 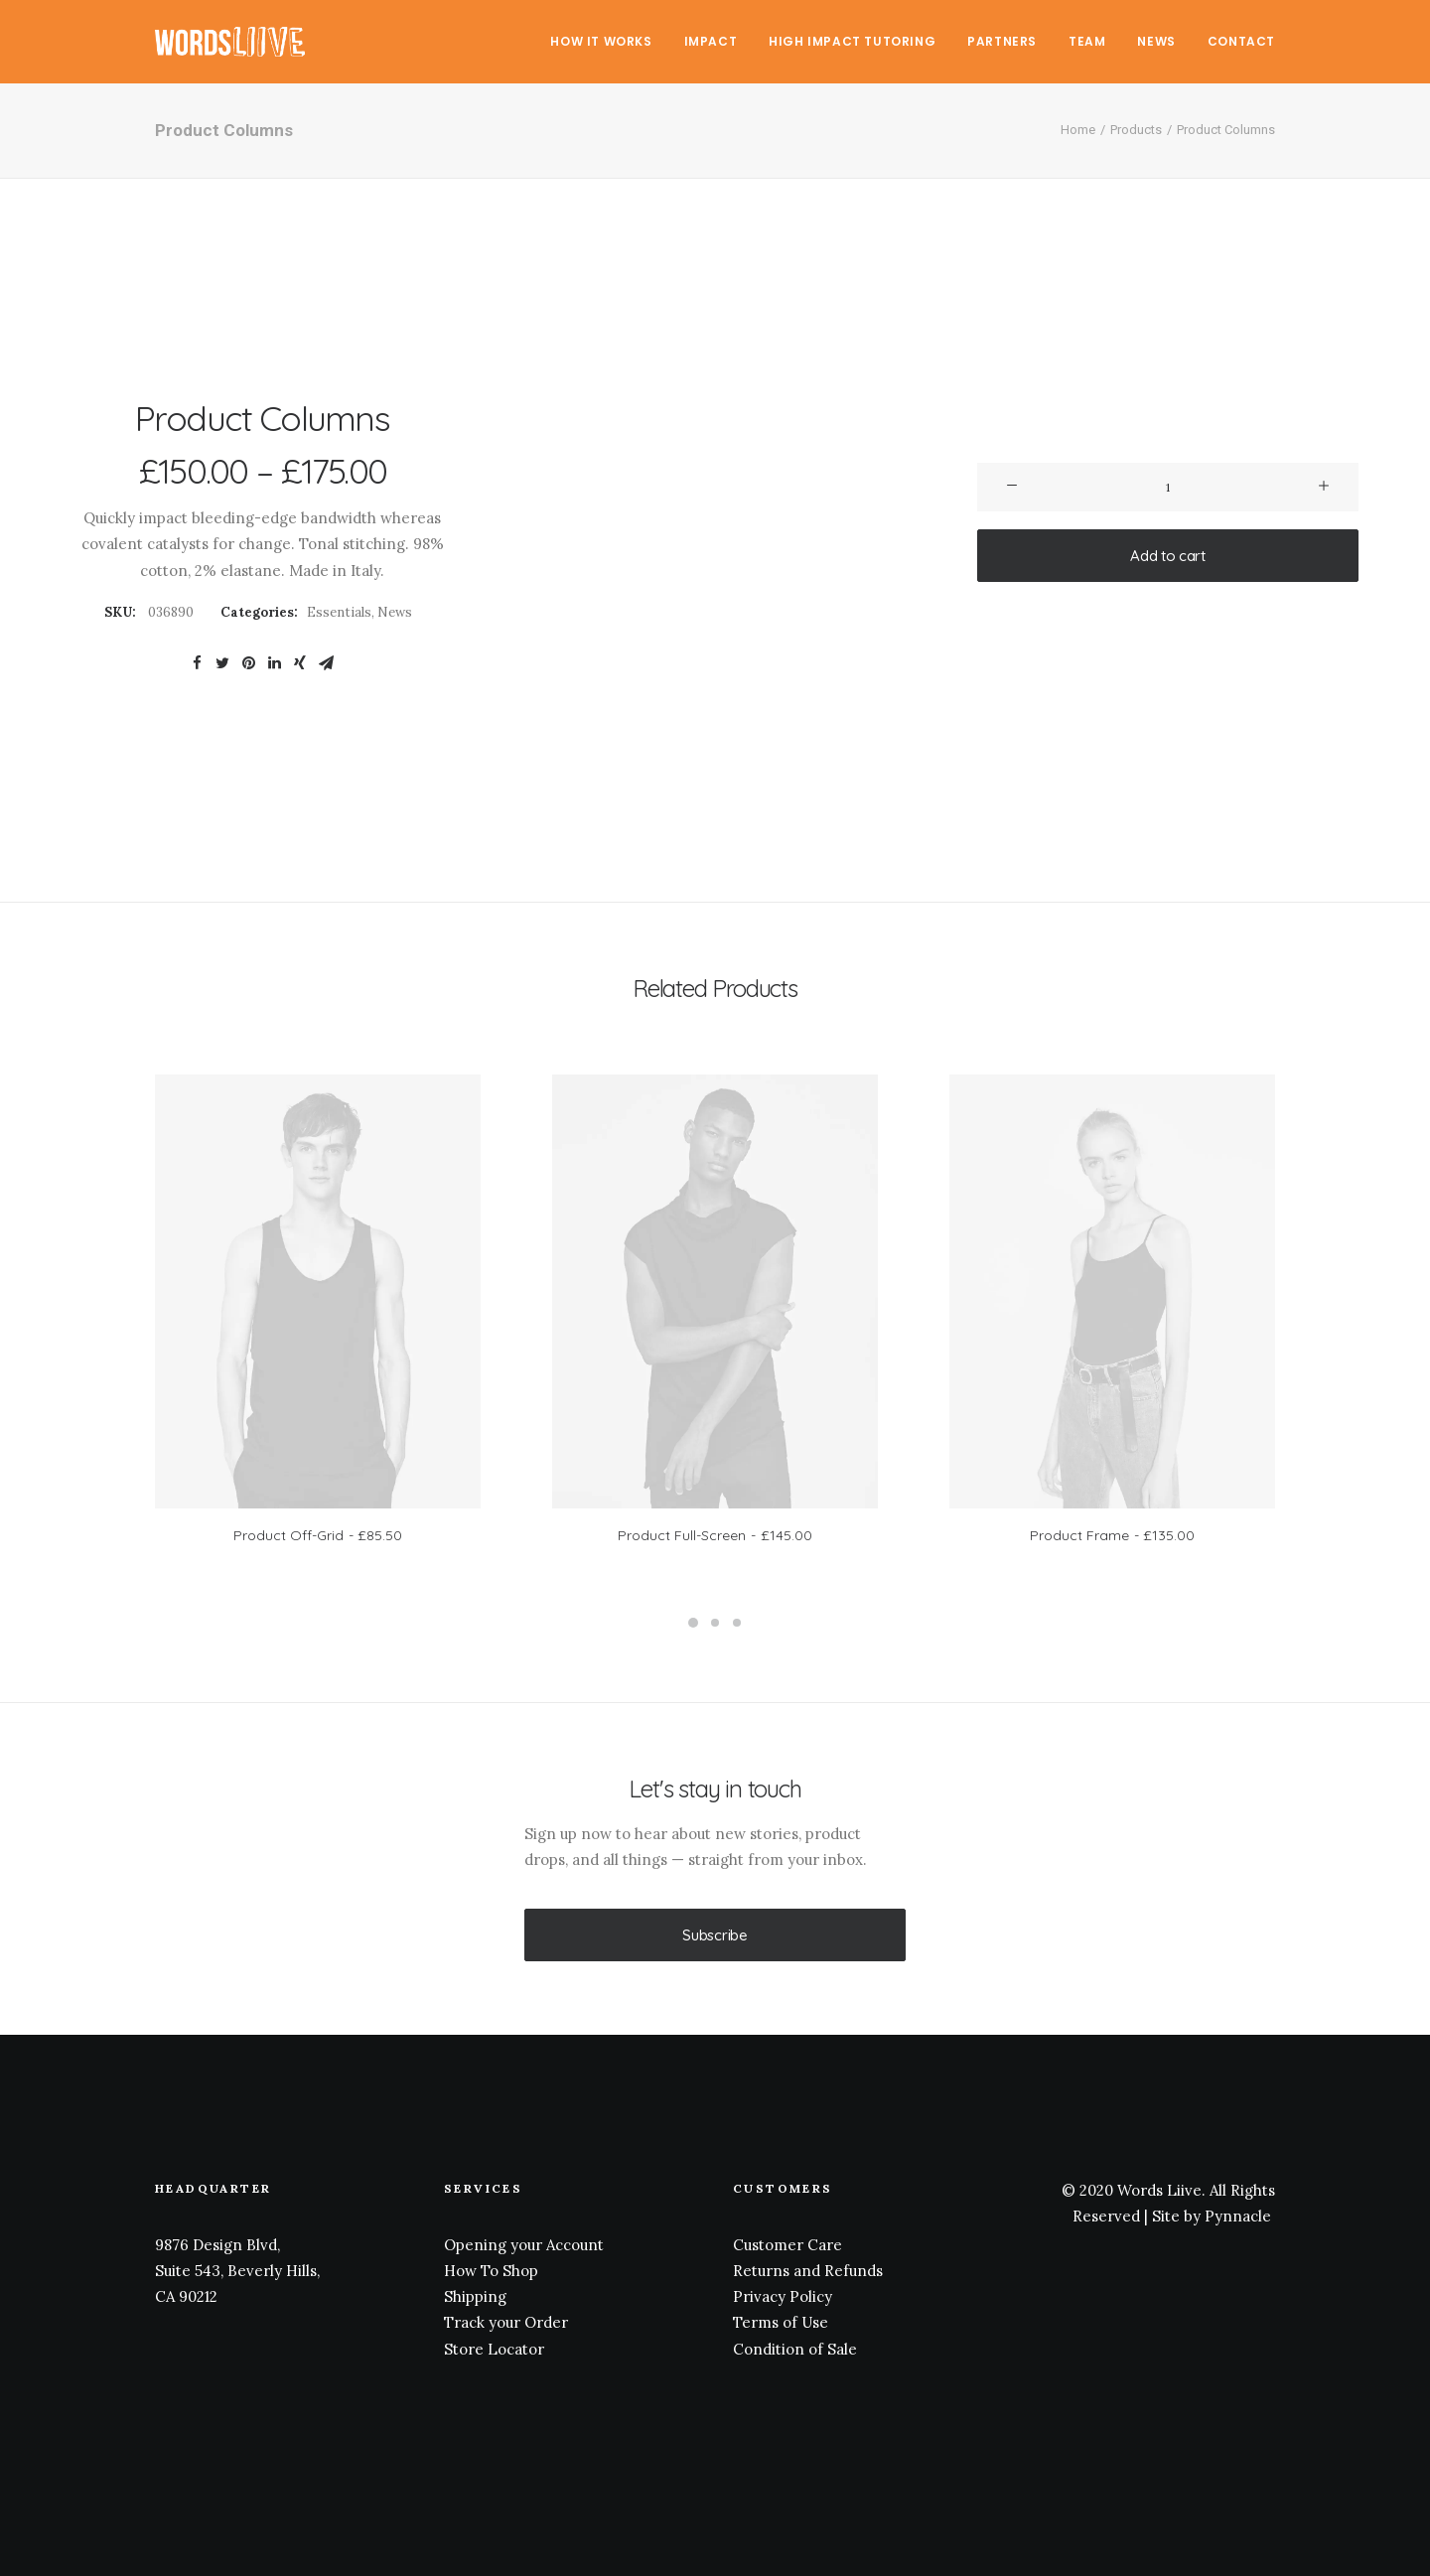 I want to click on Subscribe, so click(x=714, y=1935).